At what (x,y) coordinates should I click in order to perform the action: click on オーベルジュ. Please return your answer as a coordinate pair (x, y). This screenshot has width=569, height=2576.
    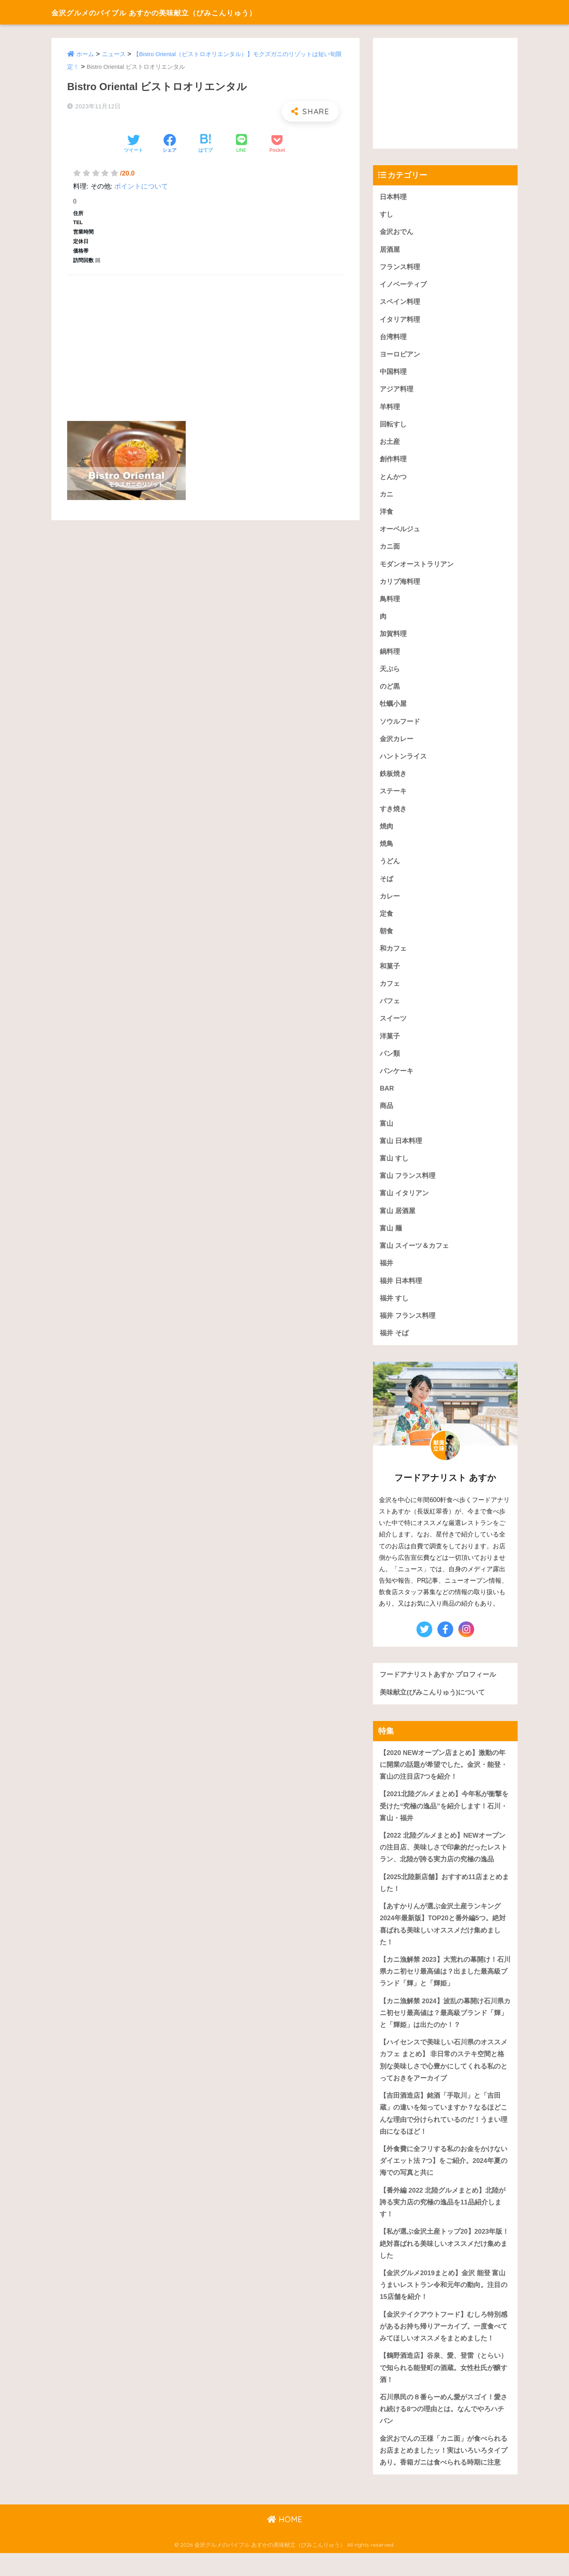
    Looking at the image, I should click on (400, 532).